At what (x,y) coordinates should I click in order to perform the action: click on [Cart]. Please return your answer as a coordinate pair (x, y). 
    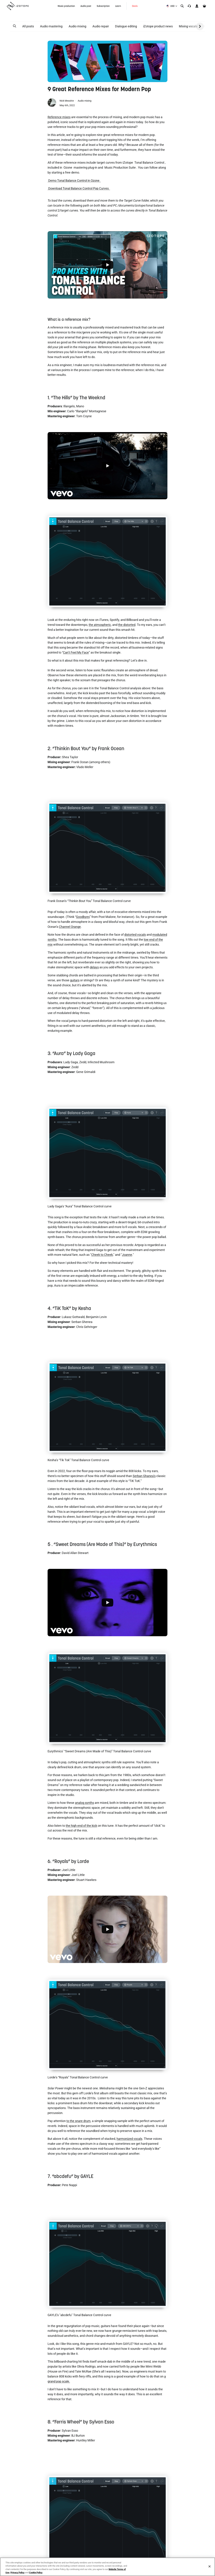
    Looking at the image, I should click on (204, 6).